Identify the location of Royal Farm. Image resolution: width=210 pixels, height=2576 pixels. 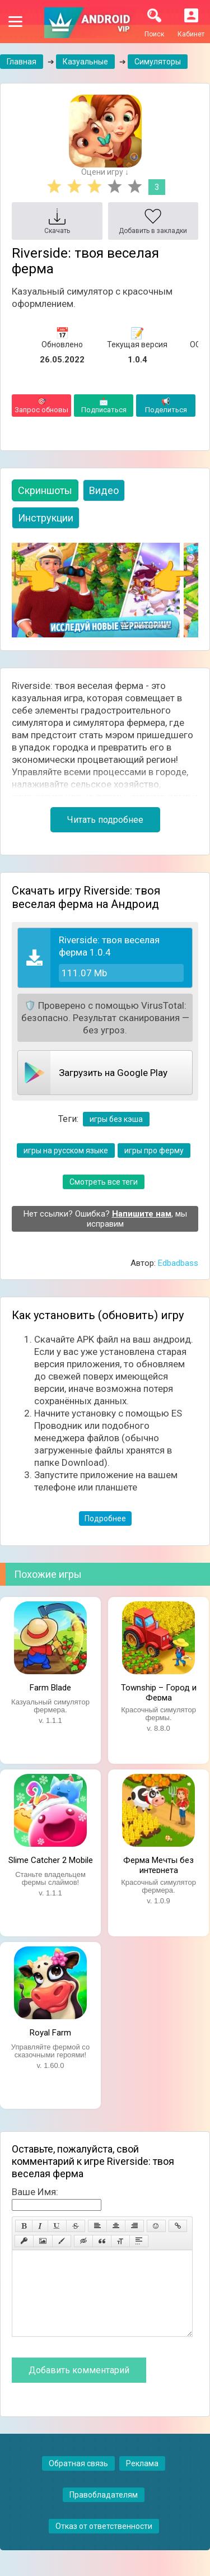
(50, 2033).